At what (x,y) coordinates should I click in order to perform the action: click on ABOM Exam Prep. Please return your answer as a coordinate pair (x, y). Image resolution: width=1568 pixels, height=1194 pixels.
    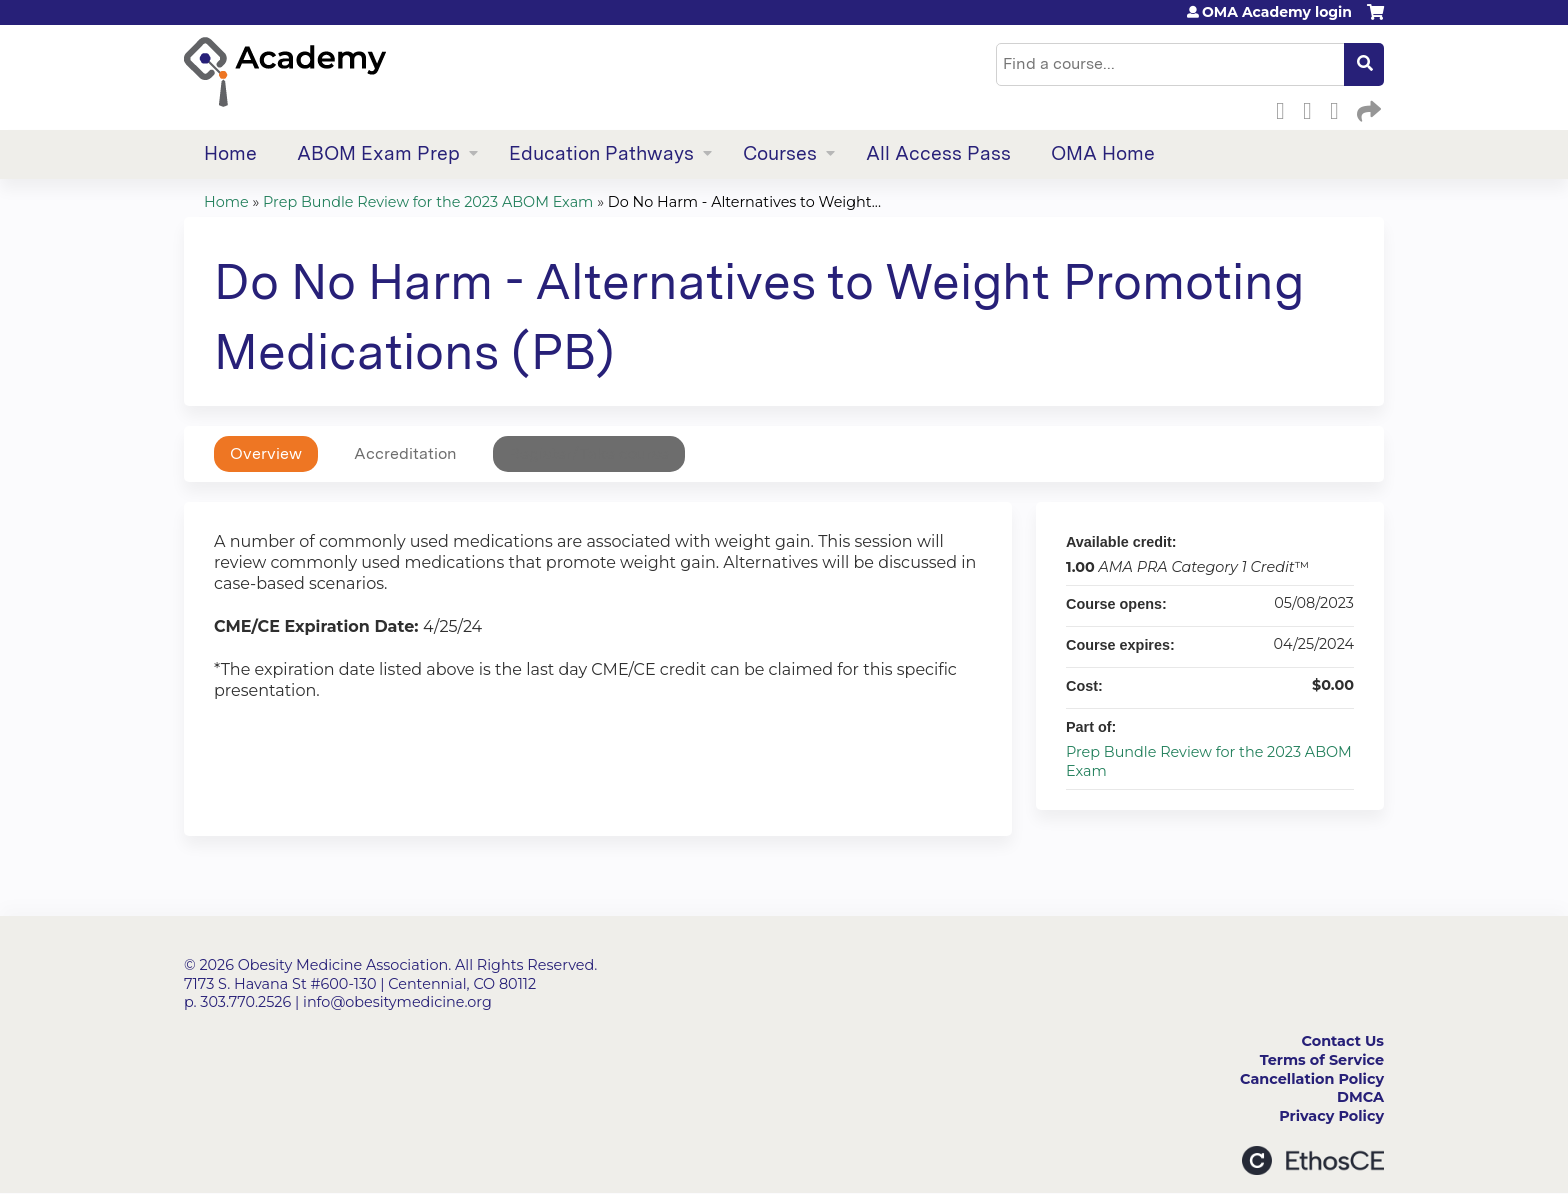
    Looking at the image, I should click on (378, 153).